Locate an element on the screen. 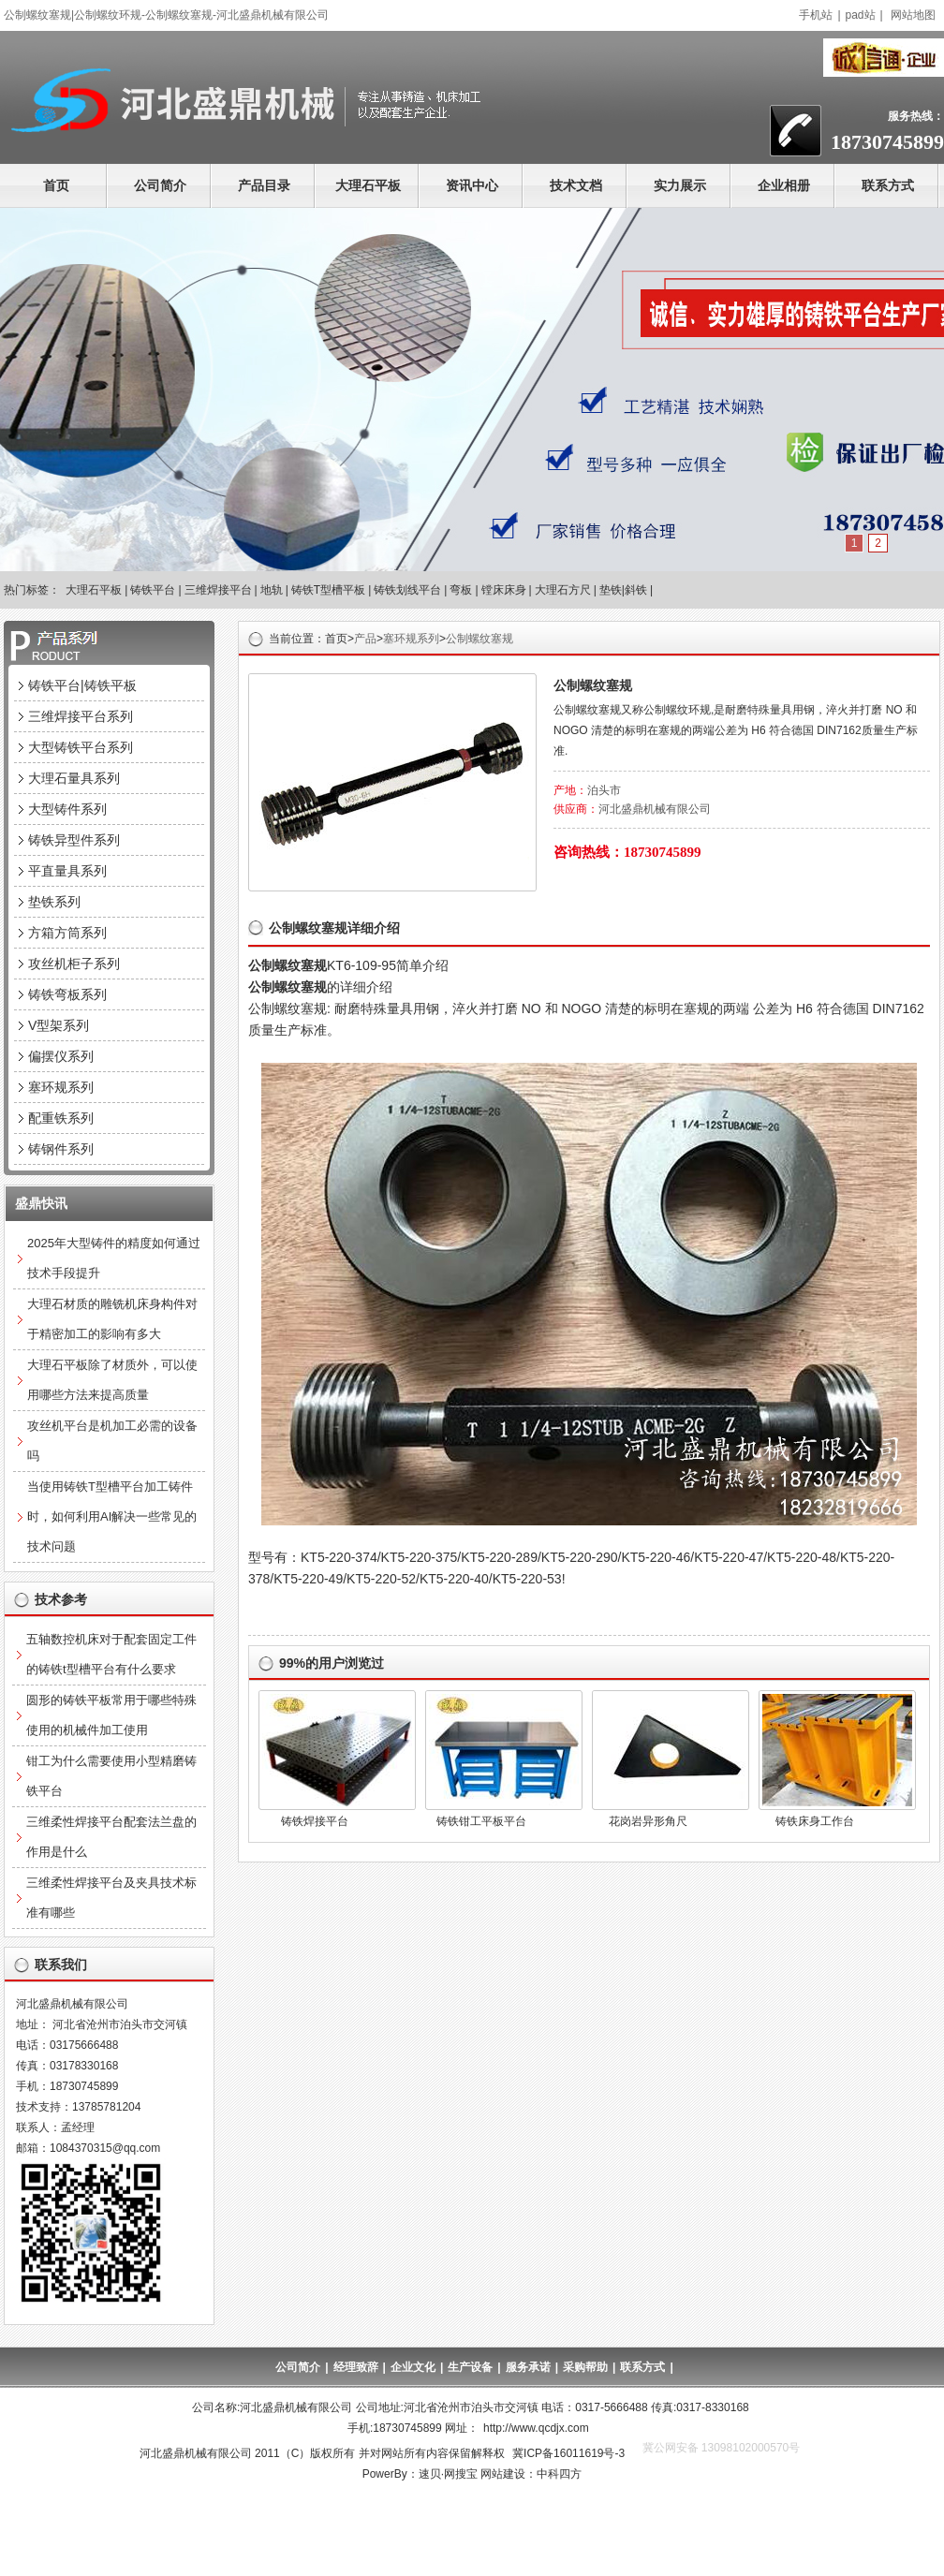 This screenshot has height=2576, width=944. 实力展示 is located at coordinates (680, 185).